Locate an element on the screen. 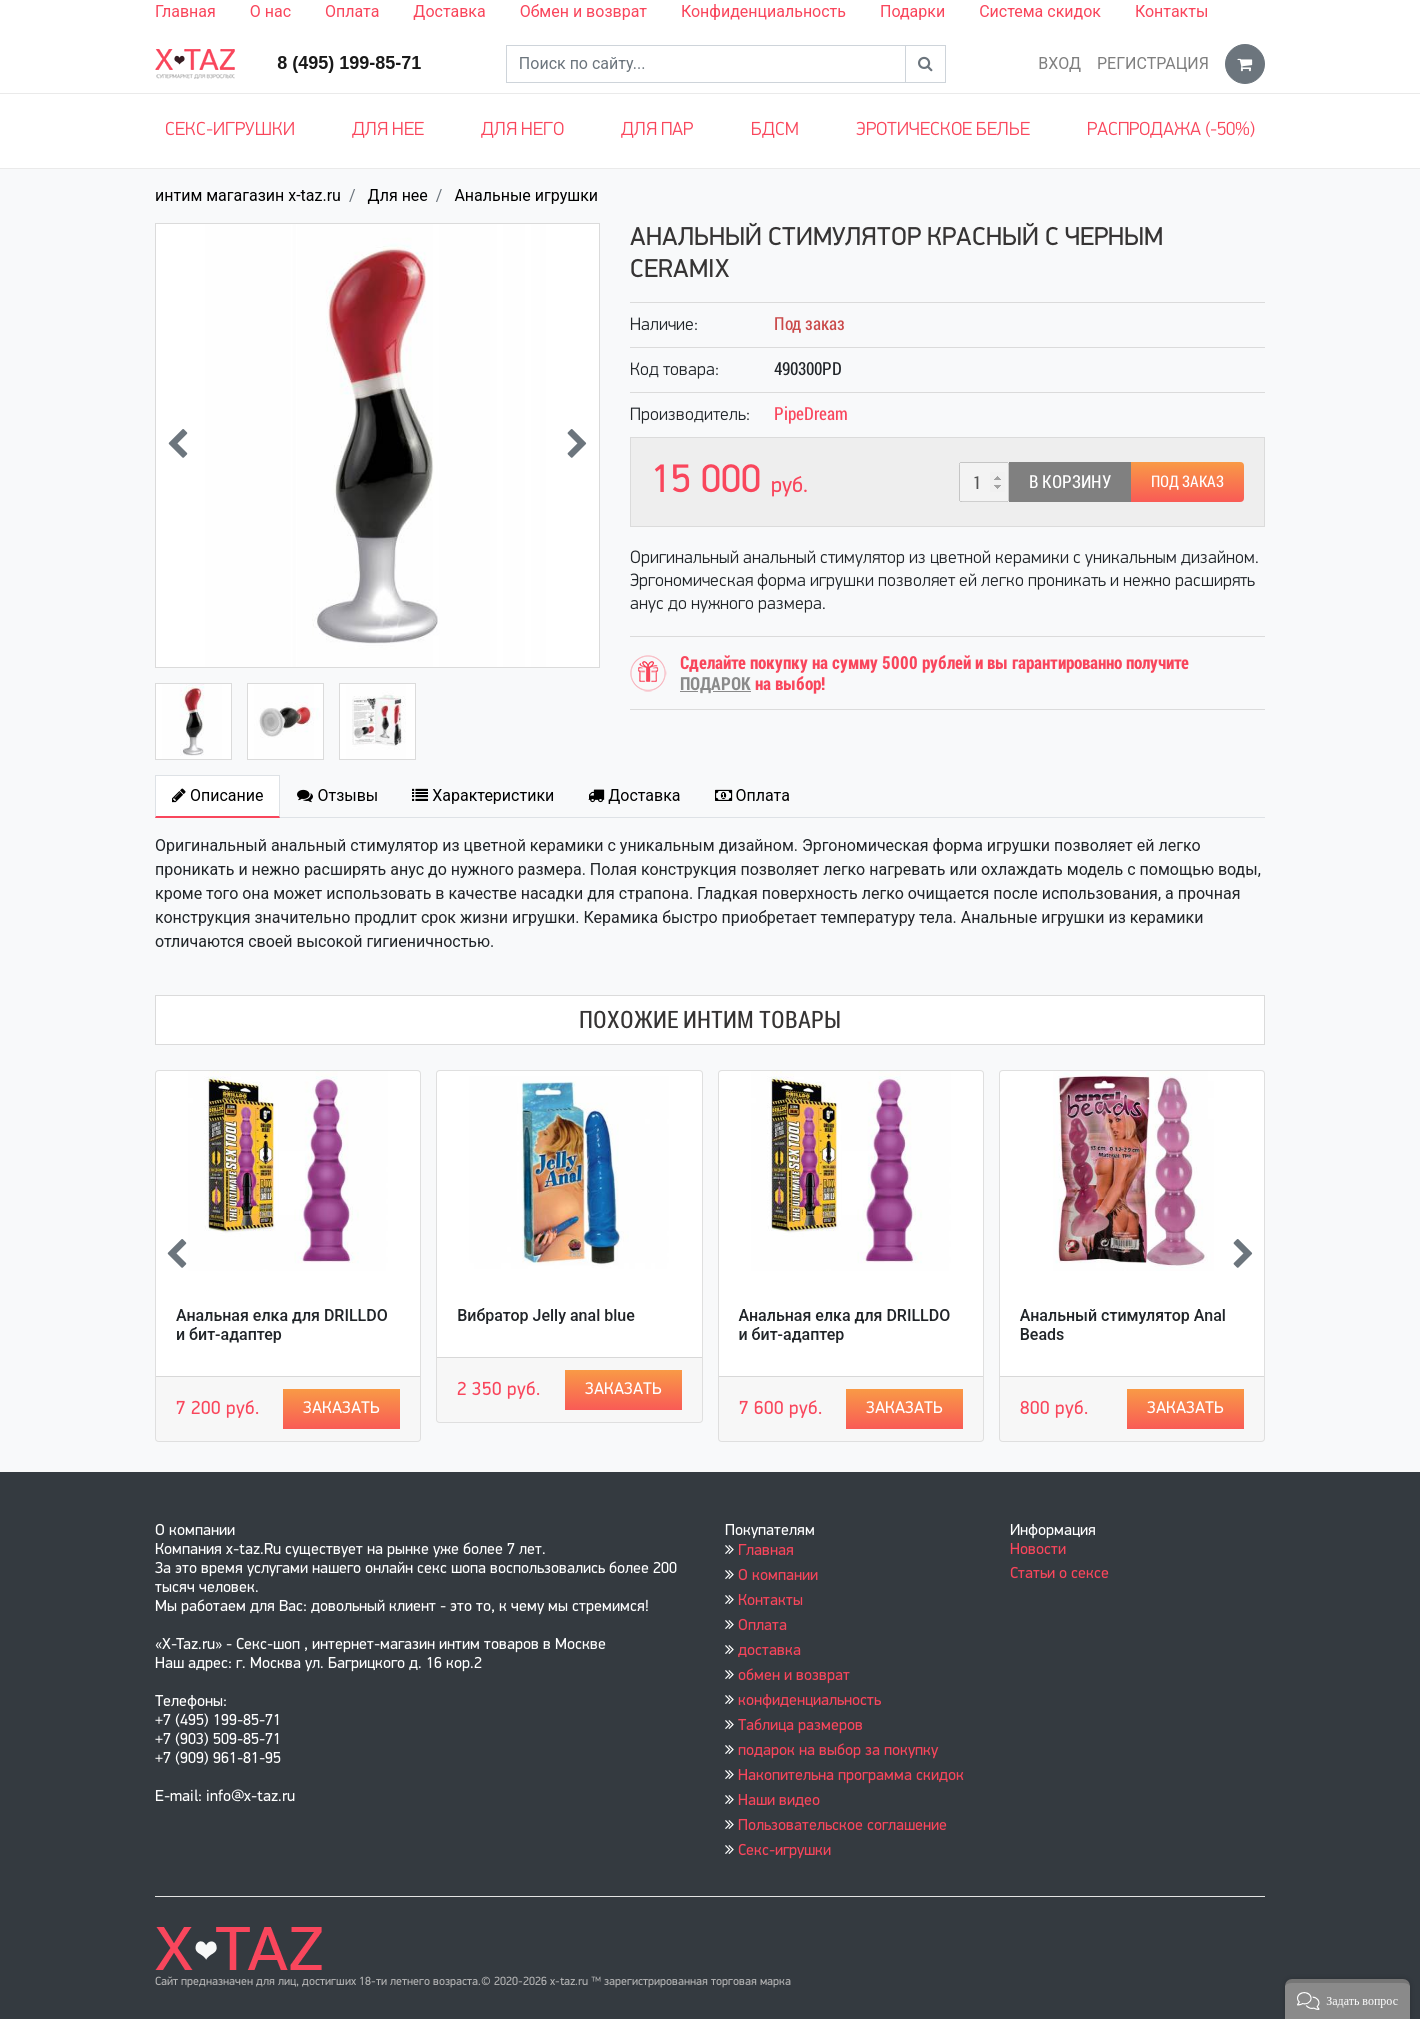 The image size is (1420, 2019). Наши видео is located at coordinates (779, 1801).